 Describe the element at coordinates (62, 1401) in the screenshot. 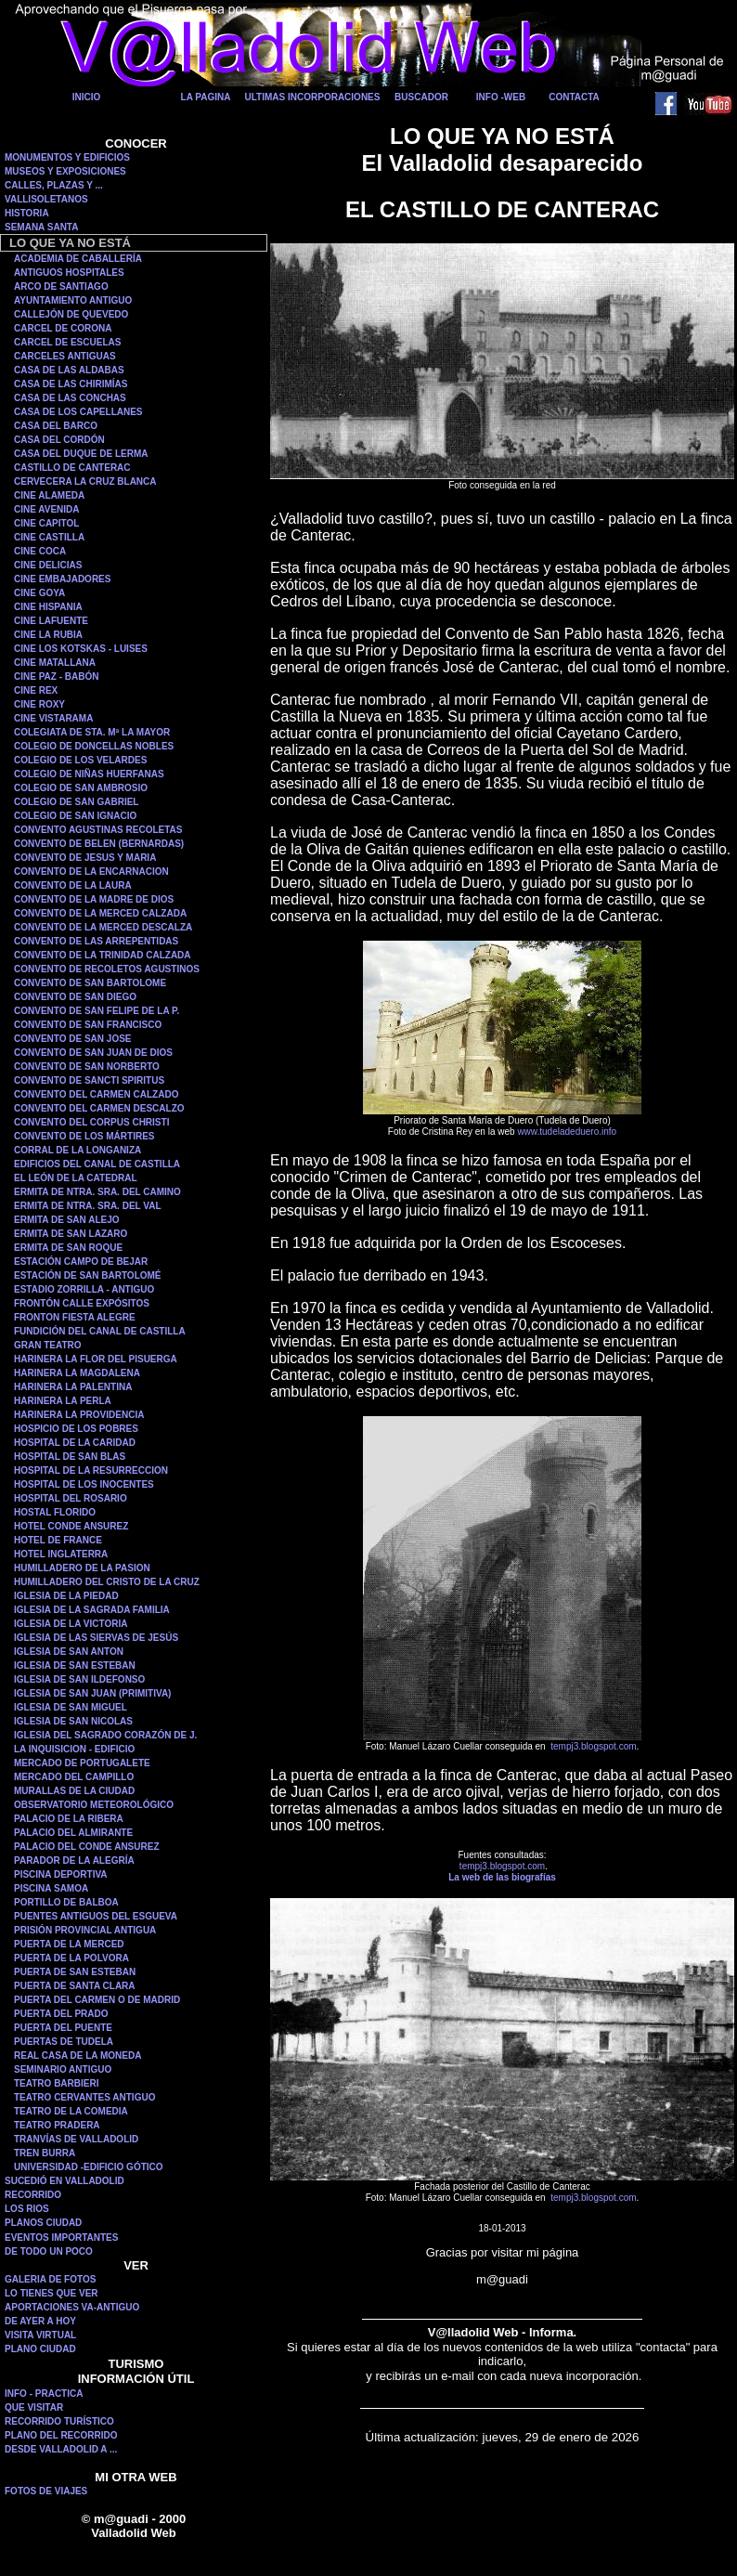

I see `HARINERA LA PERLA` at that location.